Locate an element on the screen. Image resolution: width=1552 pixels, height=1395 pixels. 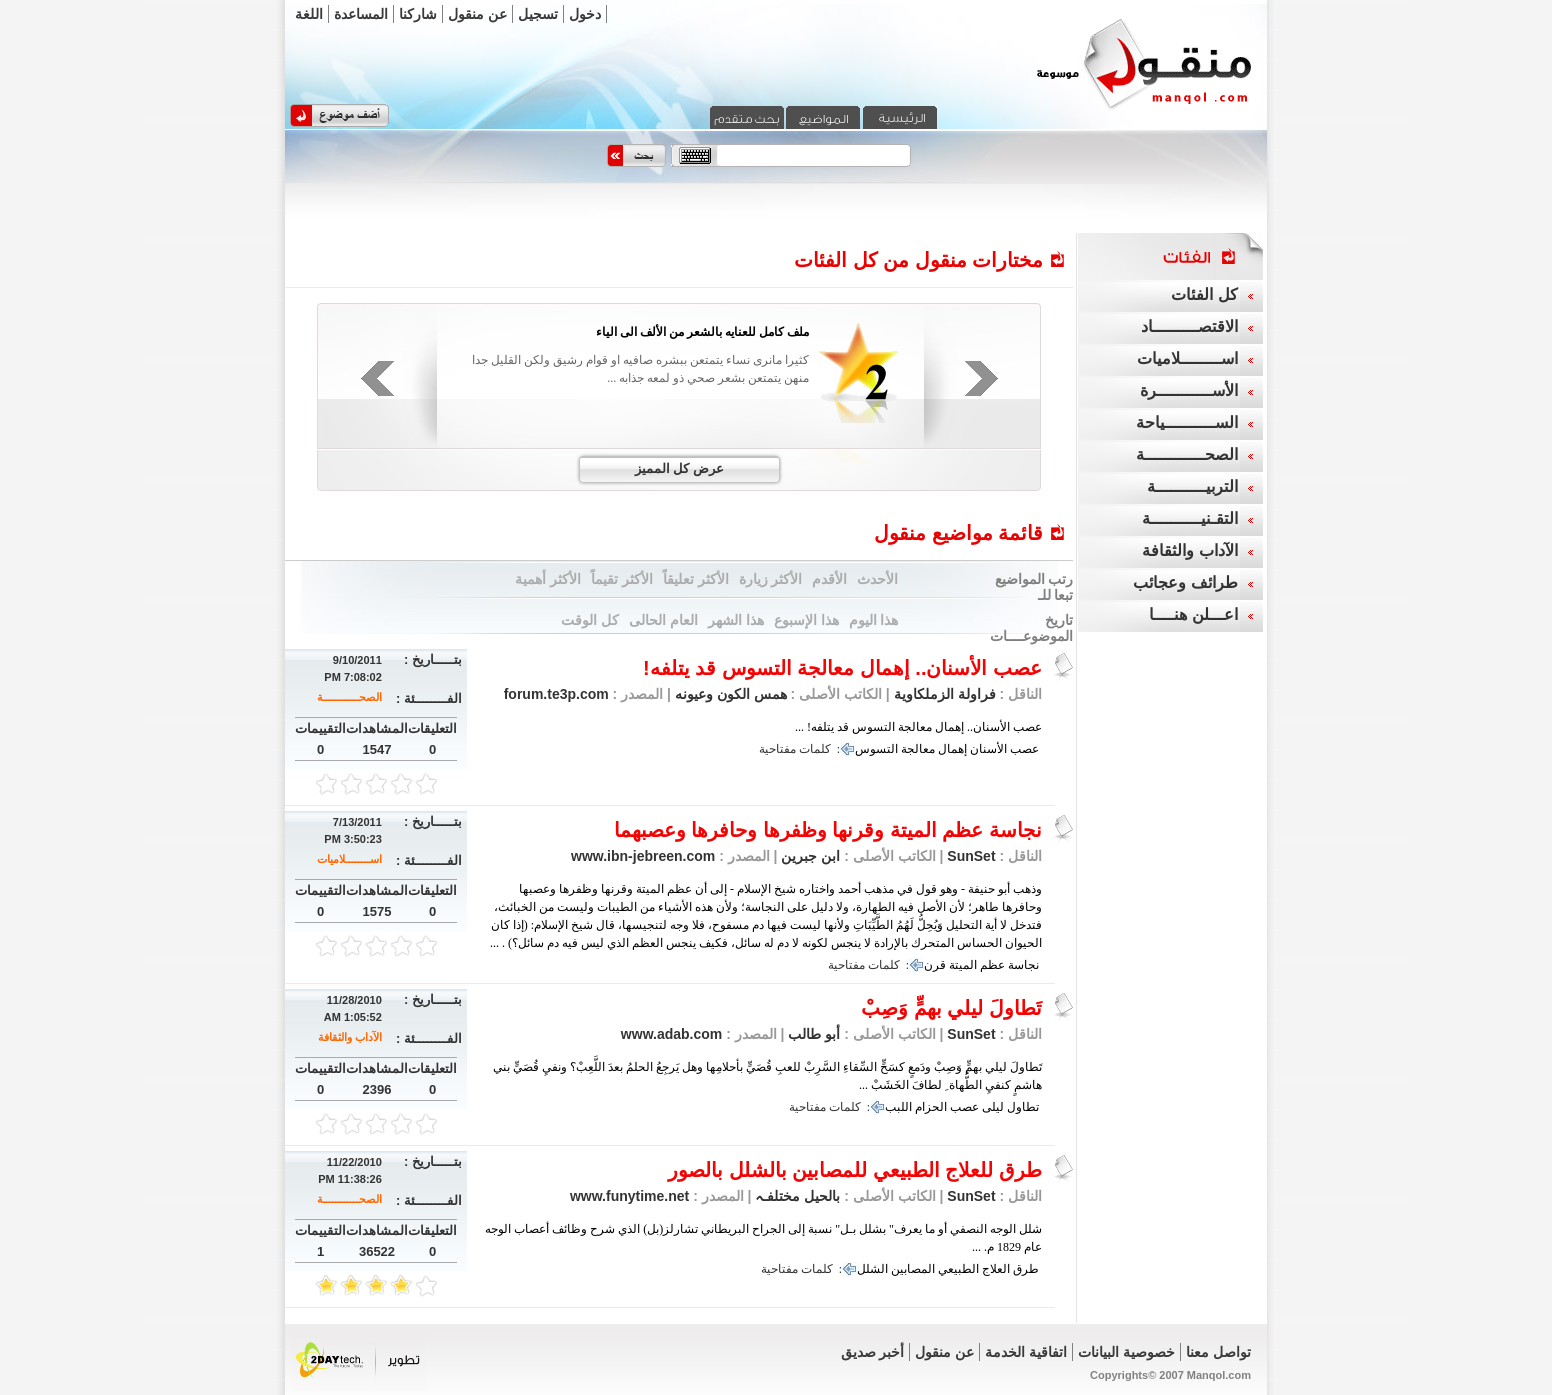
دخول is located at coordinates (585, 14).